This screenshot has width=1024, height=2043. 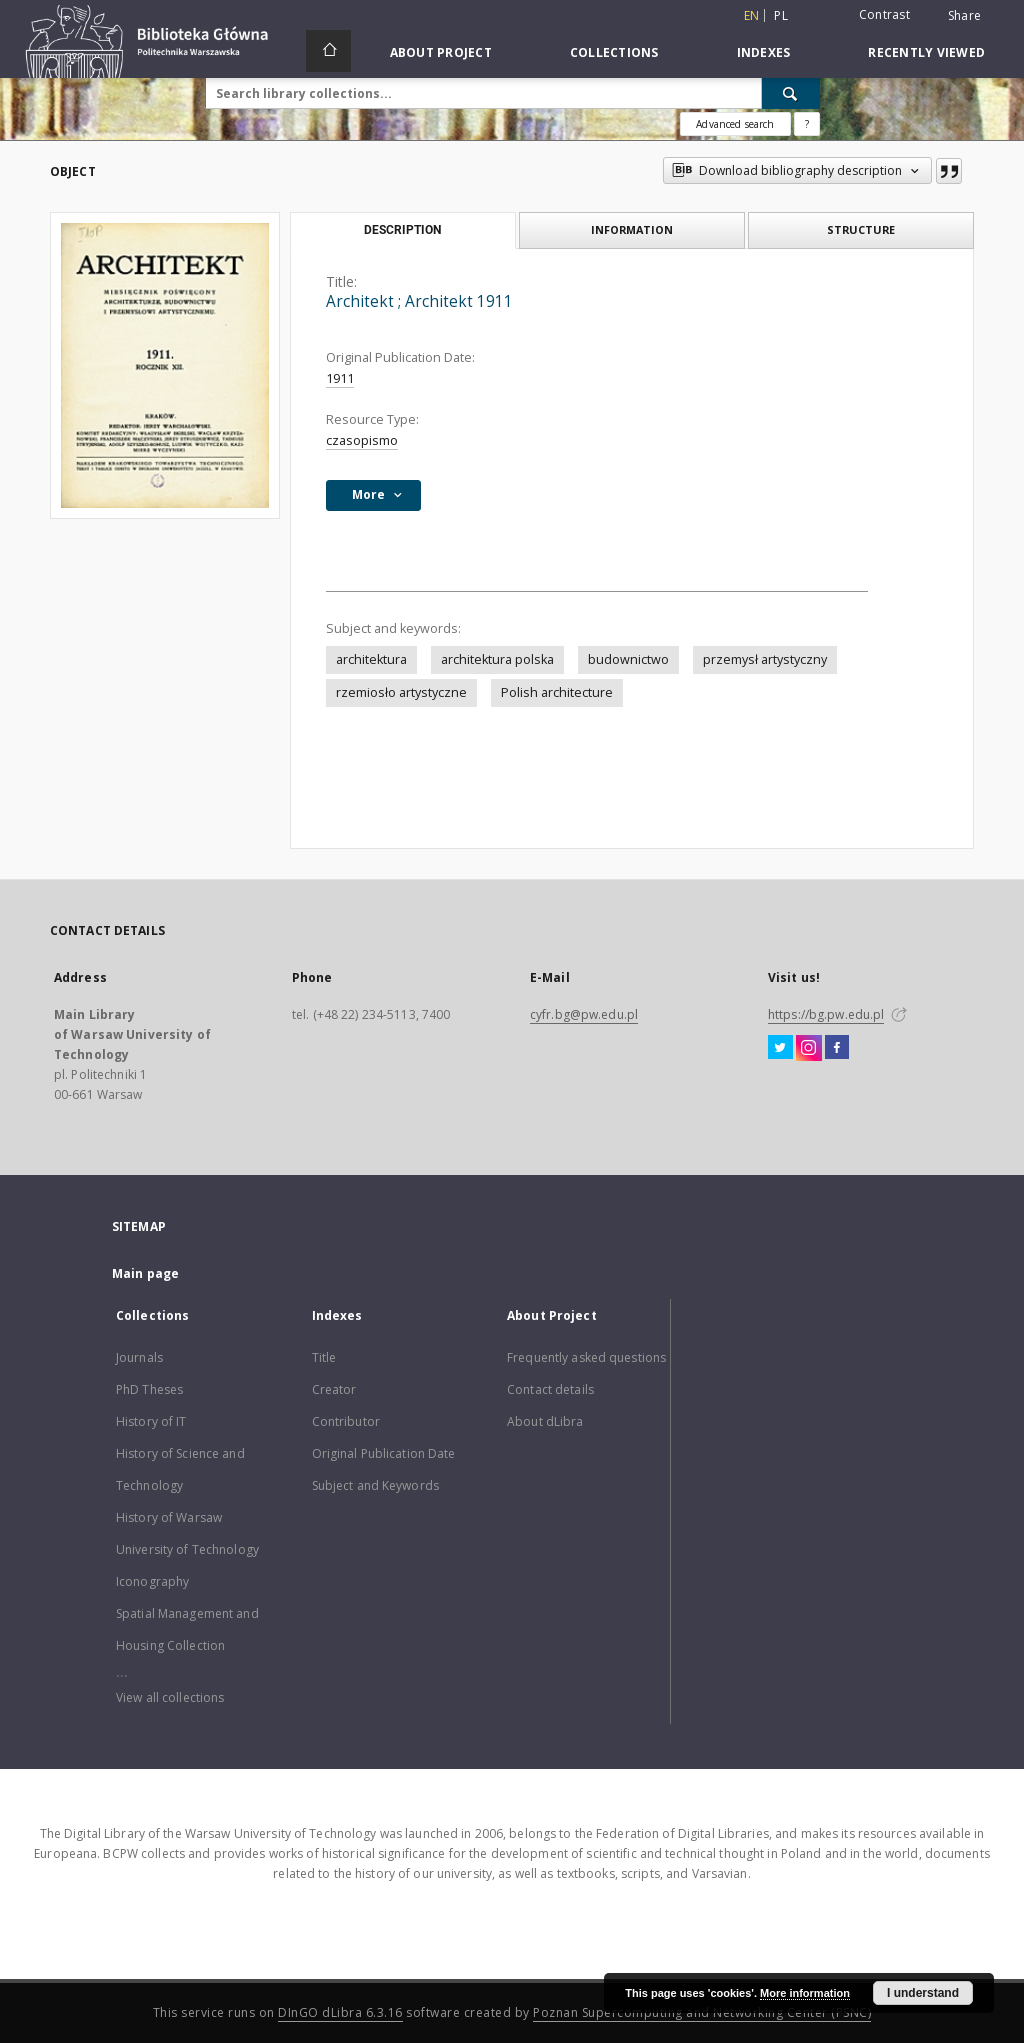 What do you see at coordinates (550, 1389) in the screenshot?
I see `Contact details` at bounding box center [550, 1389].